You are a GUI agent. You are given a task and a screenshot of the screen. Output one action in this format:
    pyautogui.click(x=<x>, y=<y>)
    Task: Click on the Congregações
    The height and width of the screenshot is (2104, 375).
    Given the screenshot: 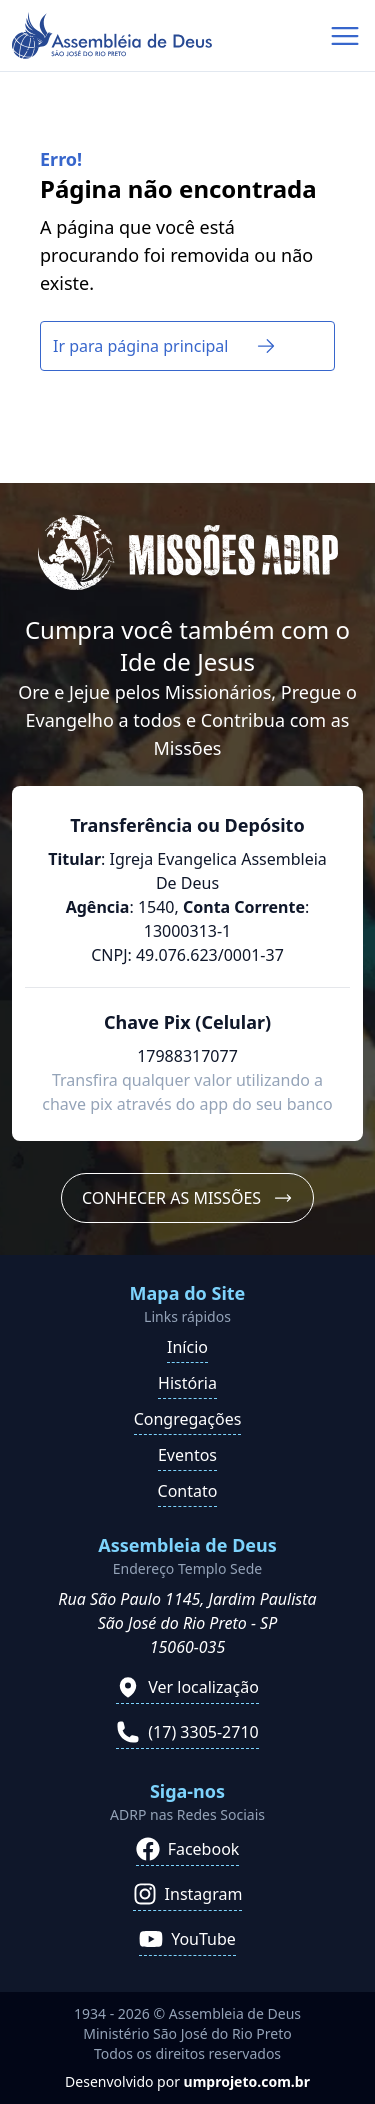 What is the action you would take?
    pyautogui.click(x=188, y=1419)
    